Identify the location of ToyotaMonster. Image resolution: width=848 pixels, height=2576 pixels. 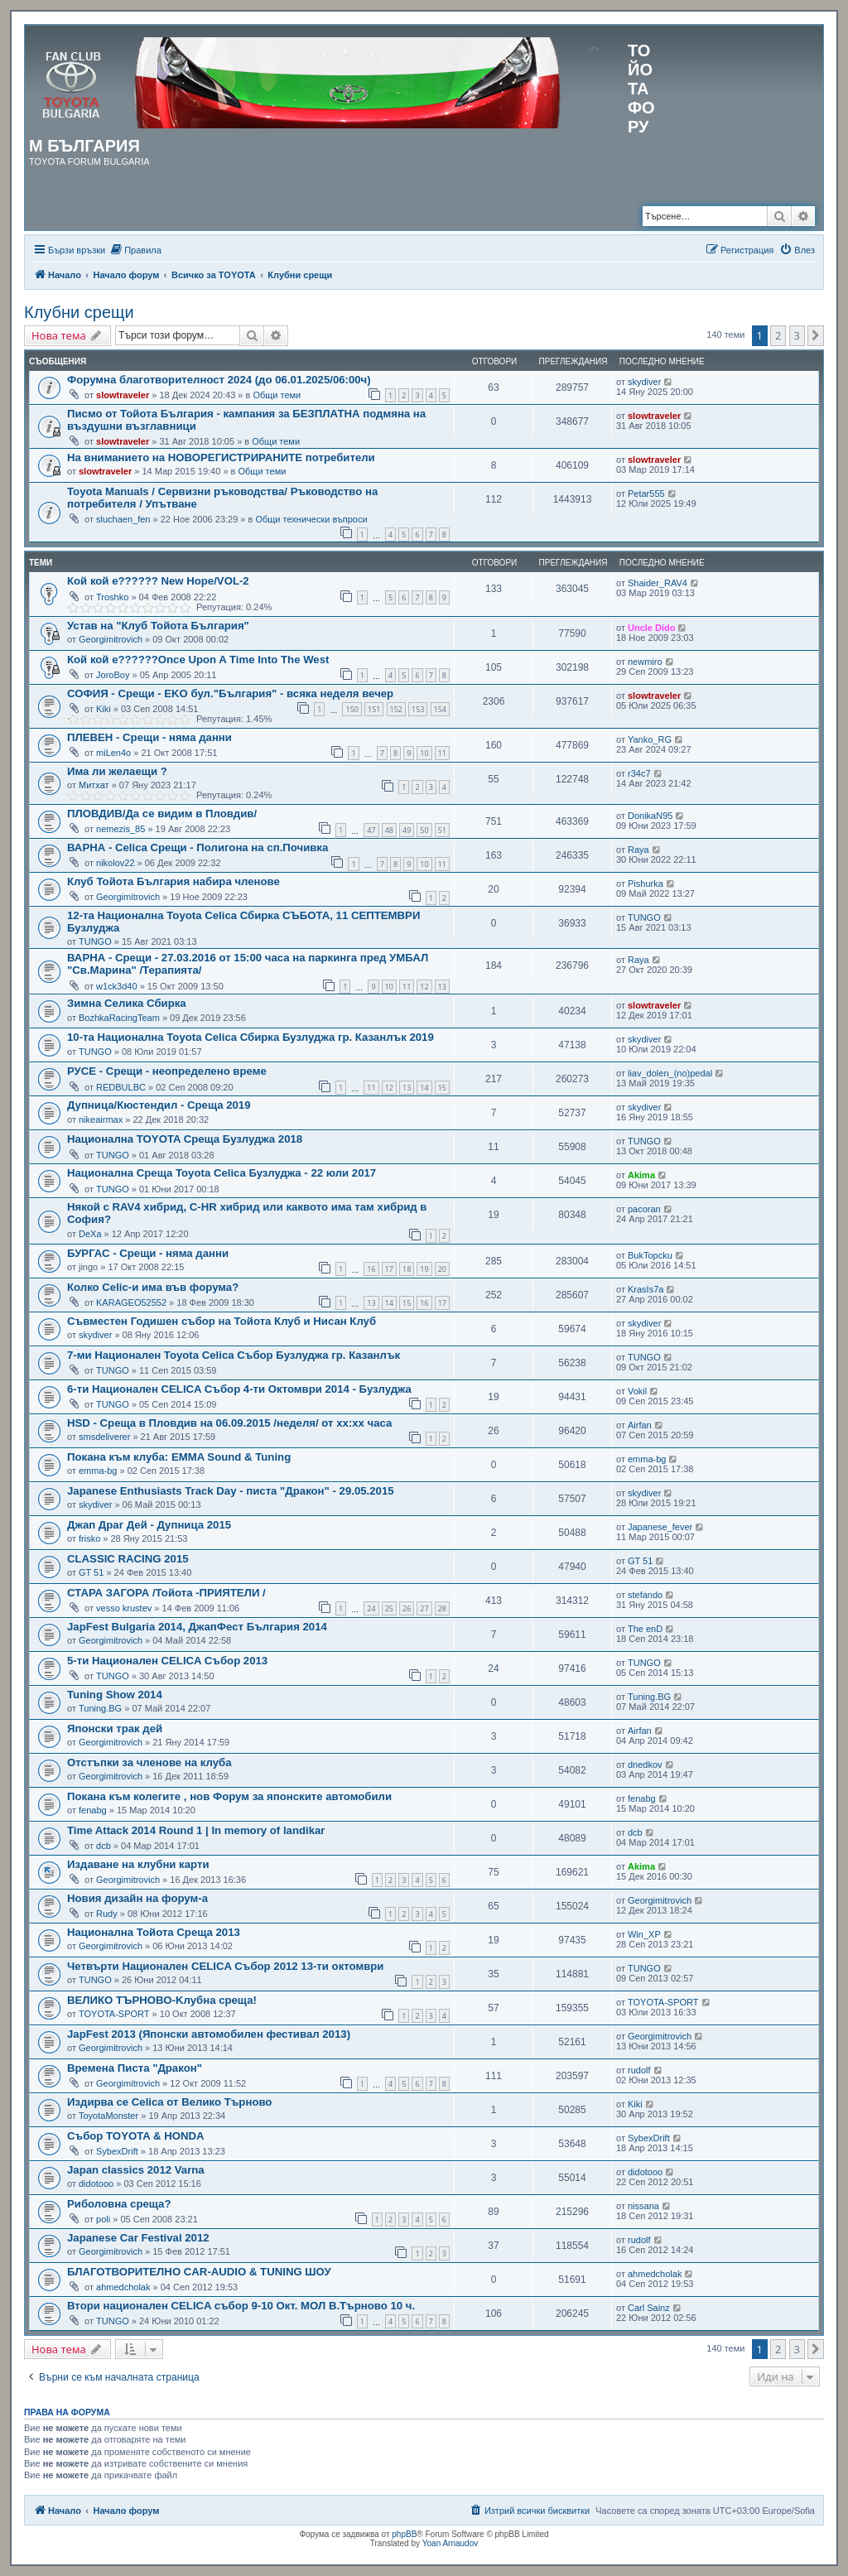
(108, 2116).